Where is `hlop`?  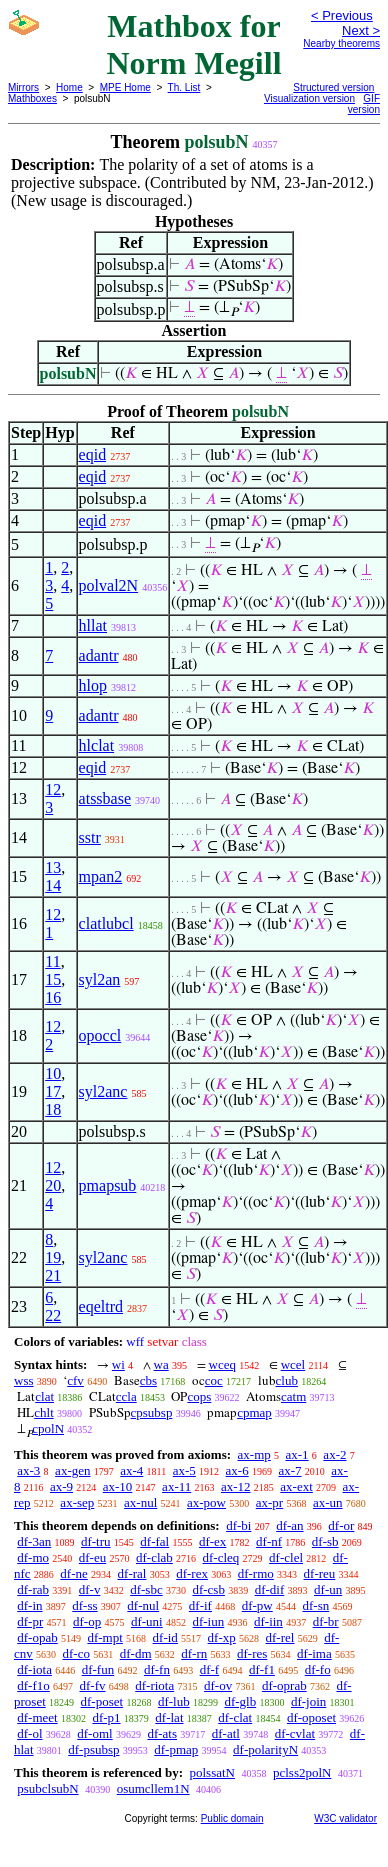 hlop is located at coordinates (93, 685).